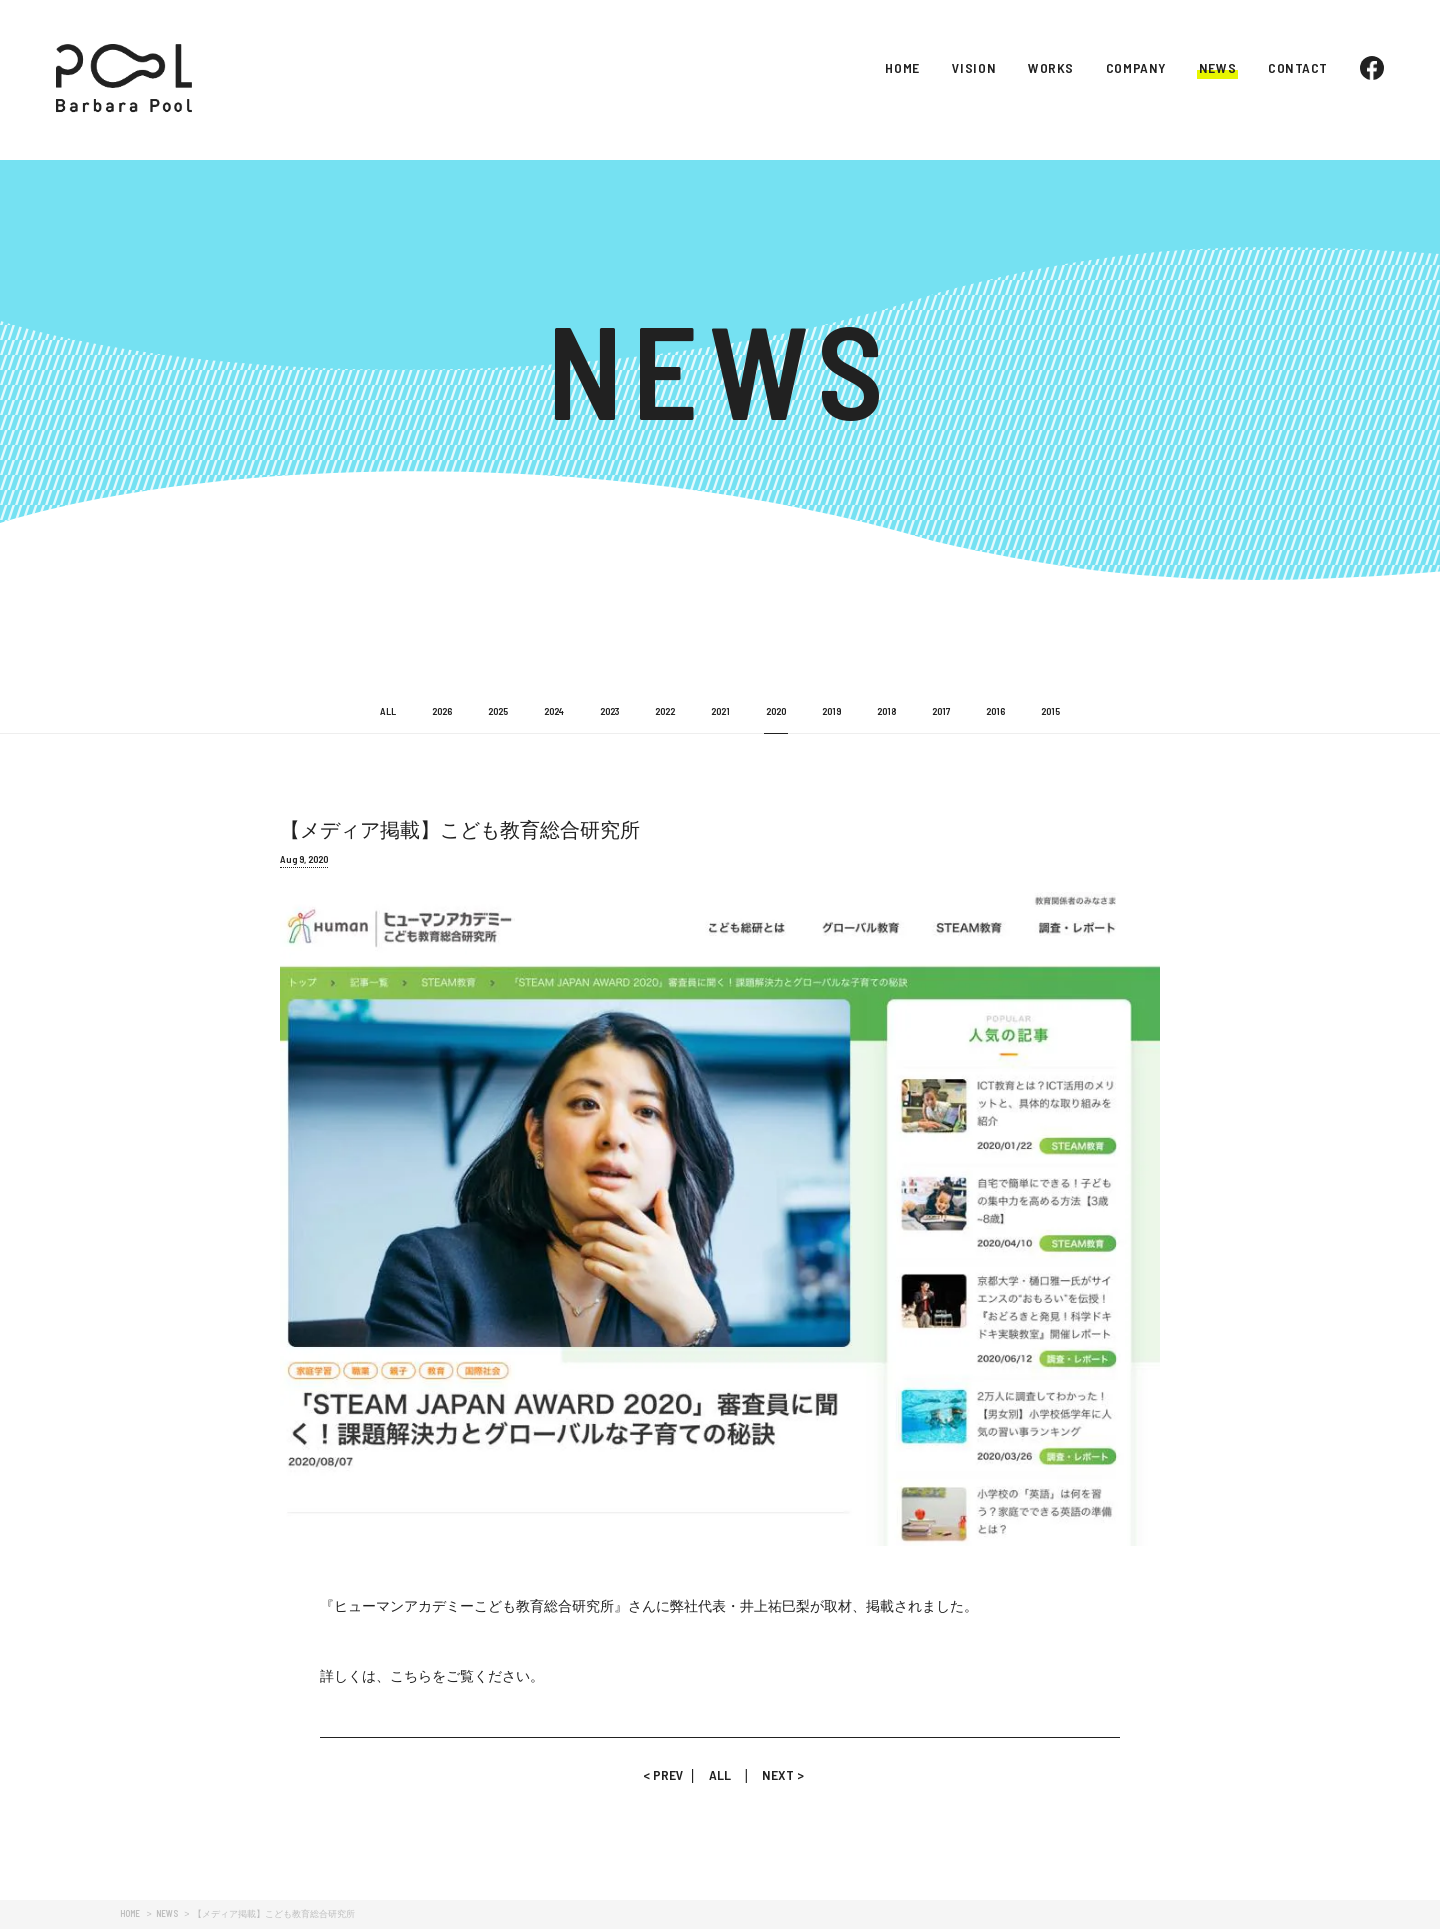 Image resolution: width=1440 pixels, height=1929 pixels. What do you see at coordinates (609, 711) in the screenshot?
I see `2023` at bounding box center [609, 711].